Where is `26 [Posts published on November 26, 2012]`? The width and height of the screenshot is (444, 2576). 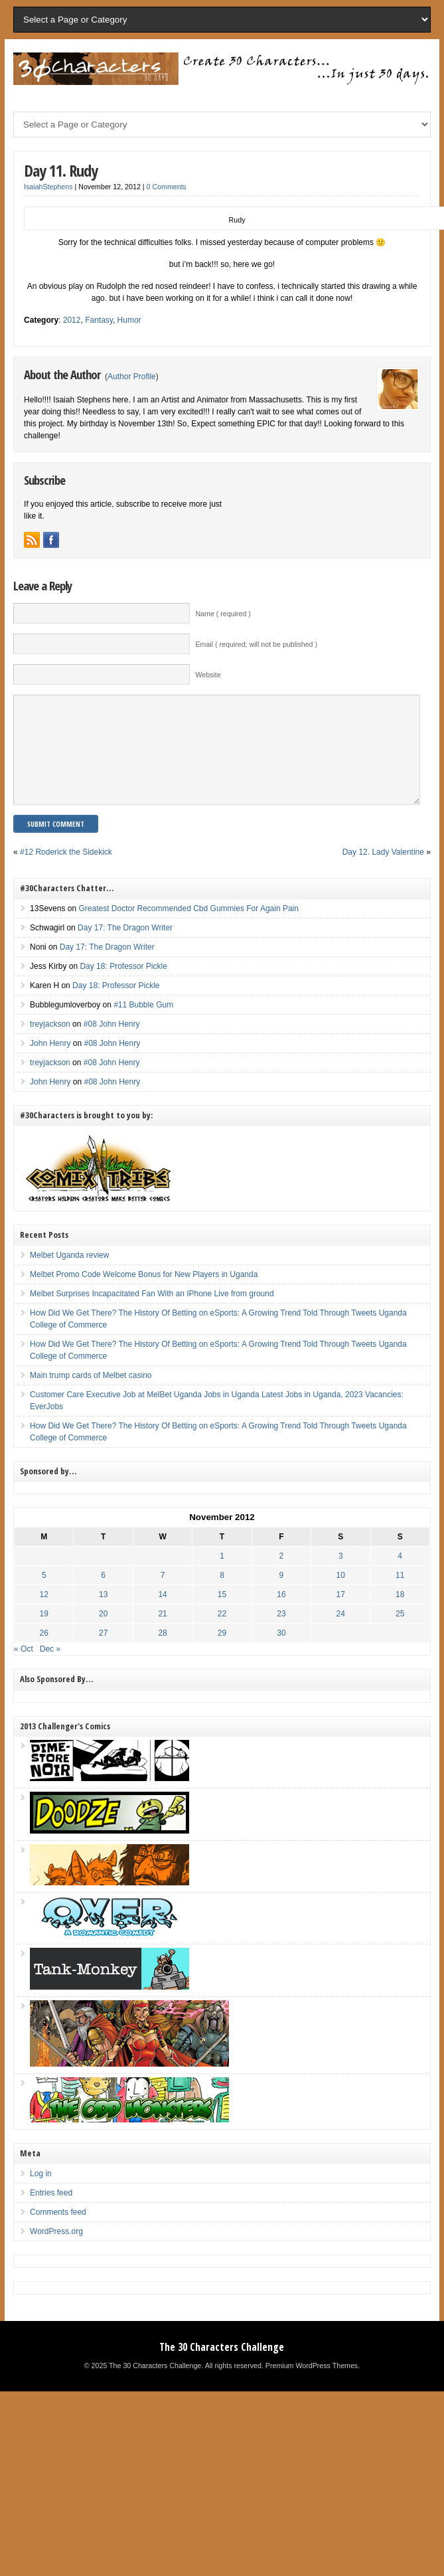 26 [Posts published on November 26, 2012] is located at coordinates (44, 1653).